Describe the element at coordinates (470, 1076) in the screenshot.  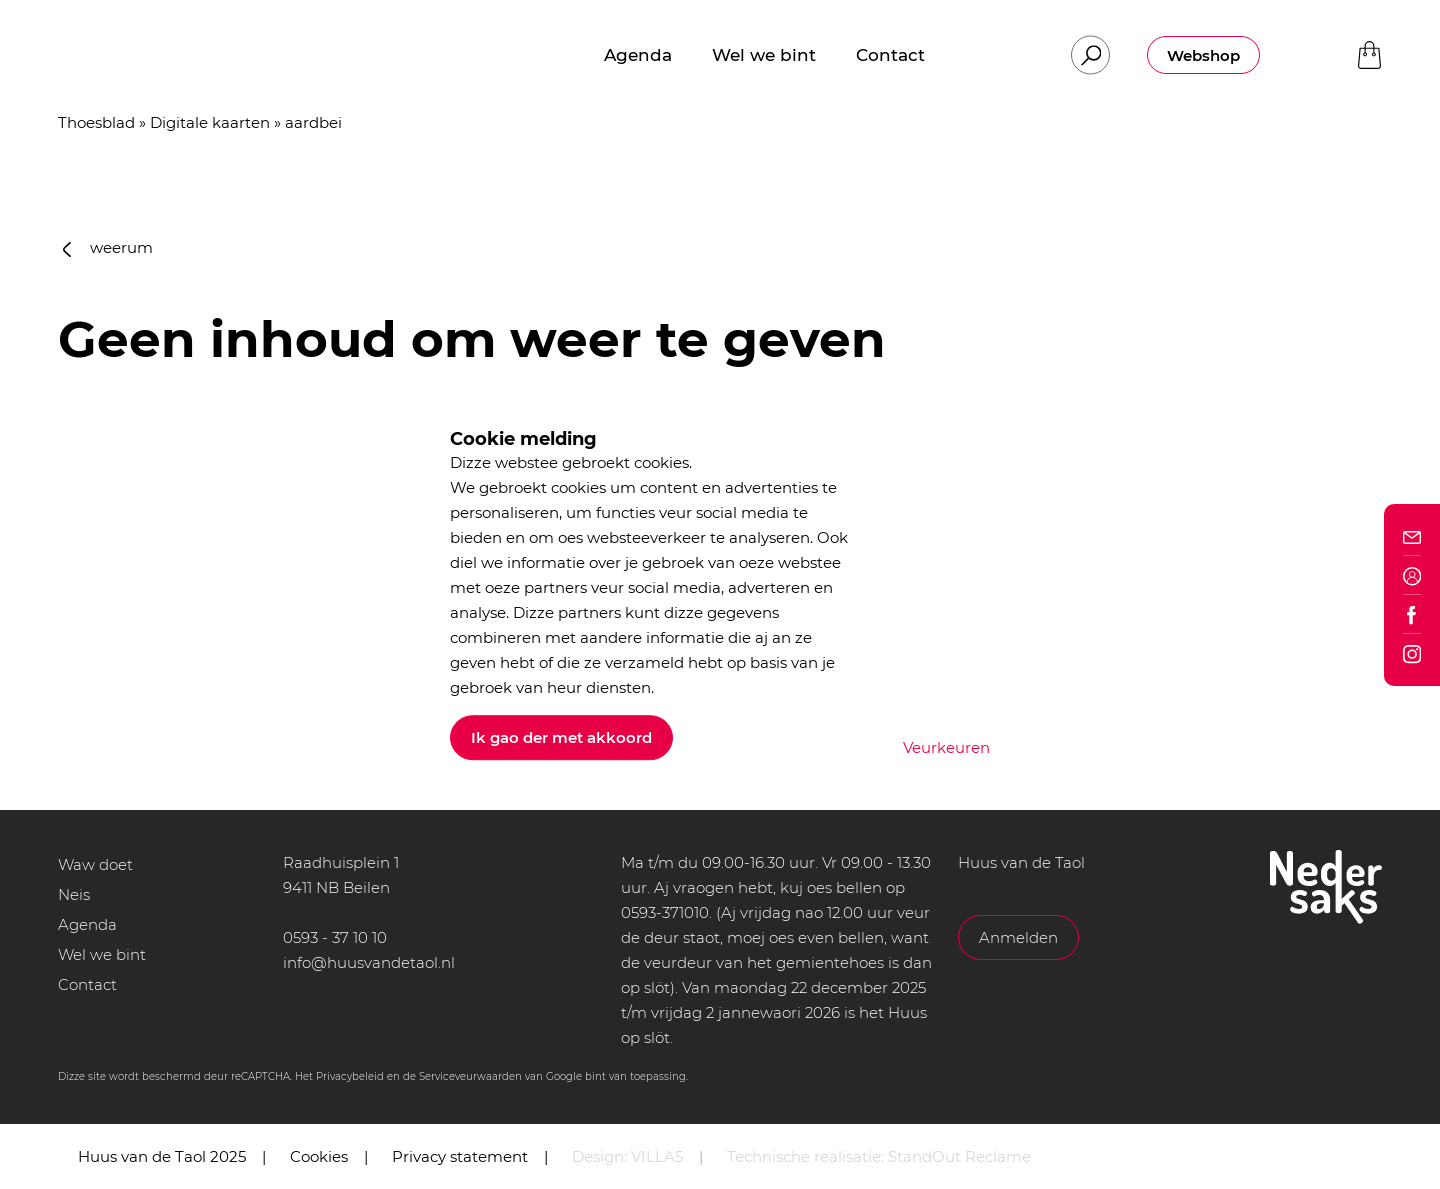
I see `Serviceveurwaarden` at that location.